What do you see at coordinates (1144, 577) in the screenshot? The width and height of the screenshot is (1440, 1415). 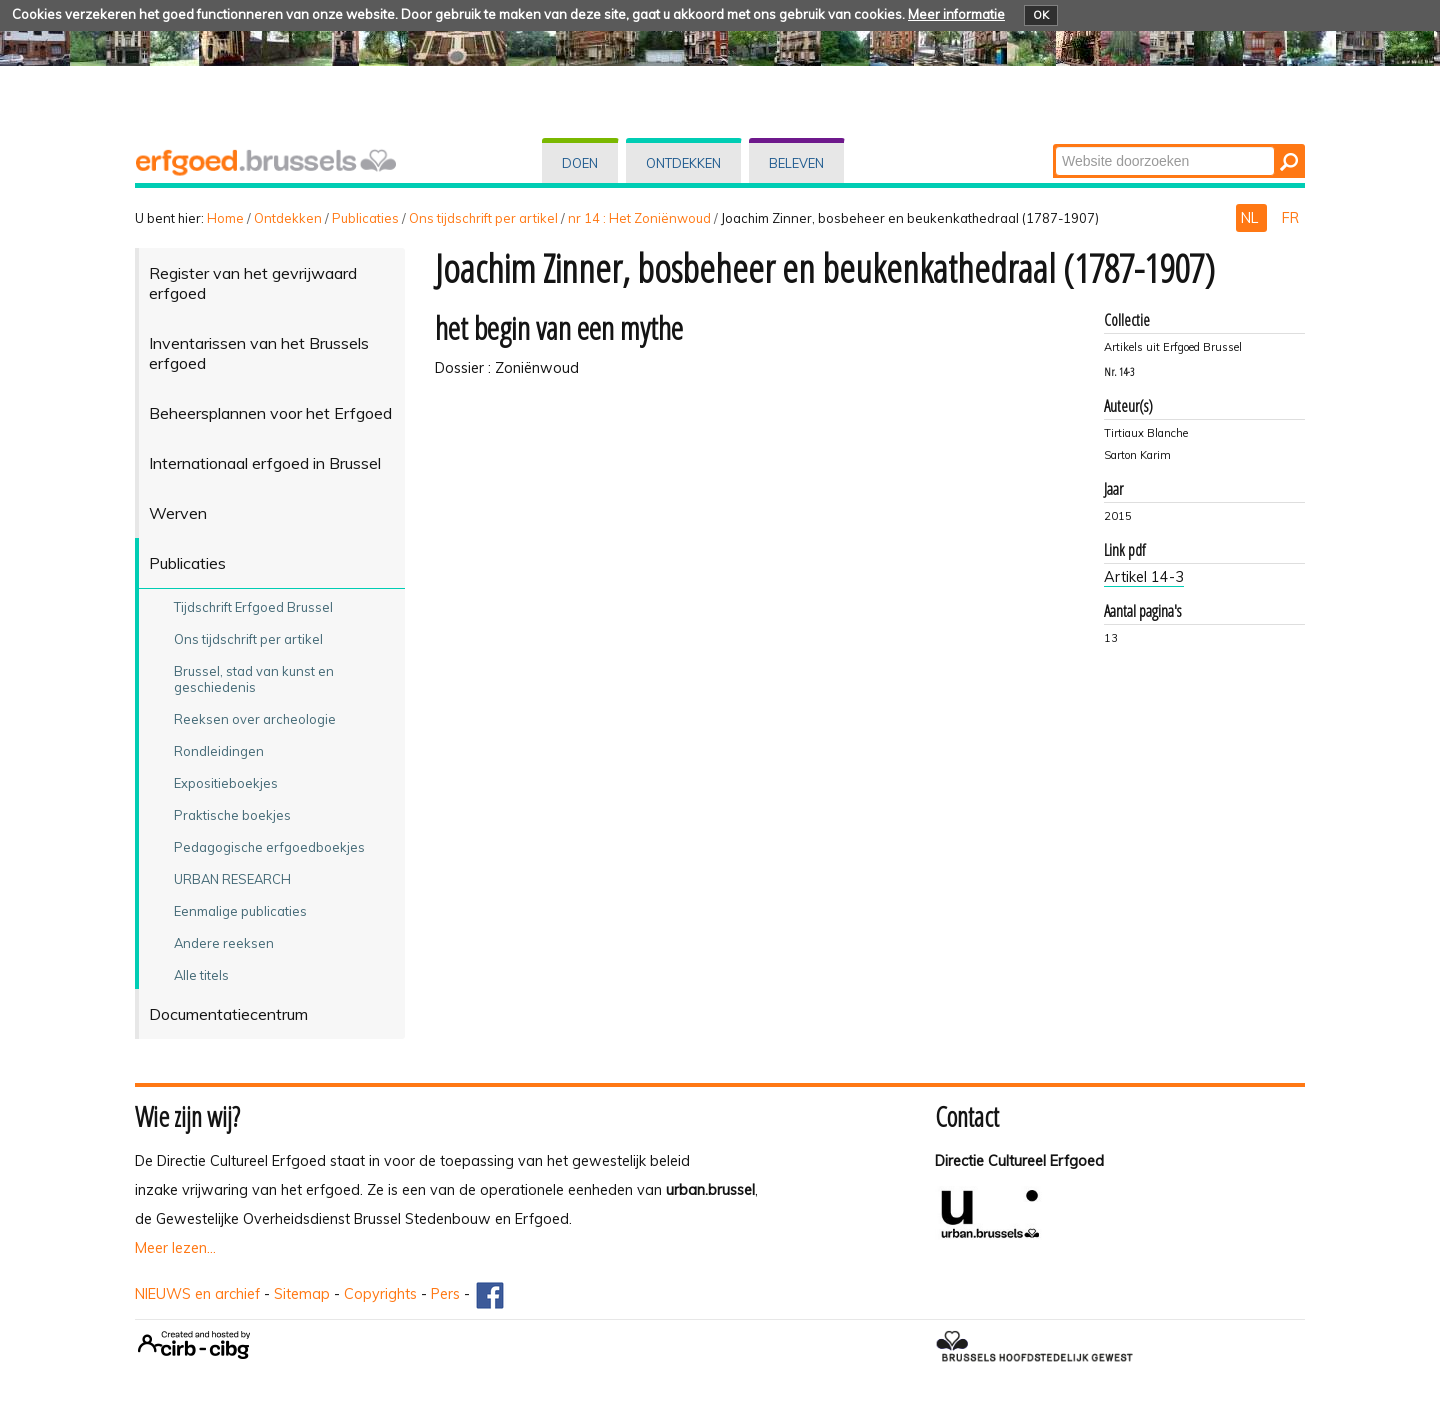 I see `Artikel 14-3` at bounding box center [1144, 577].